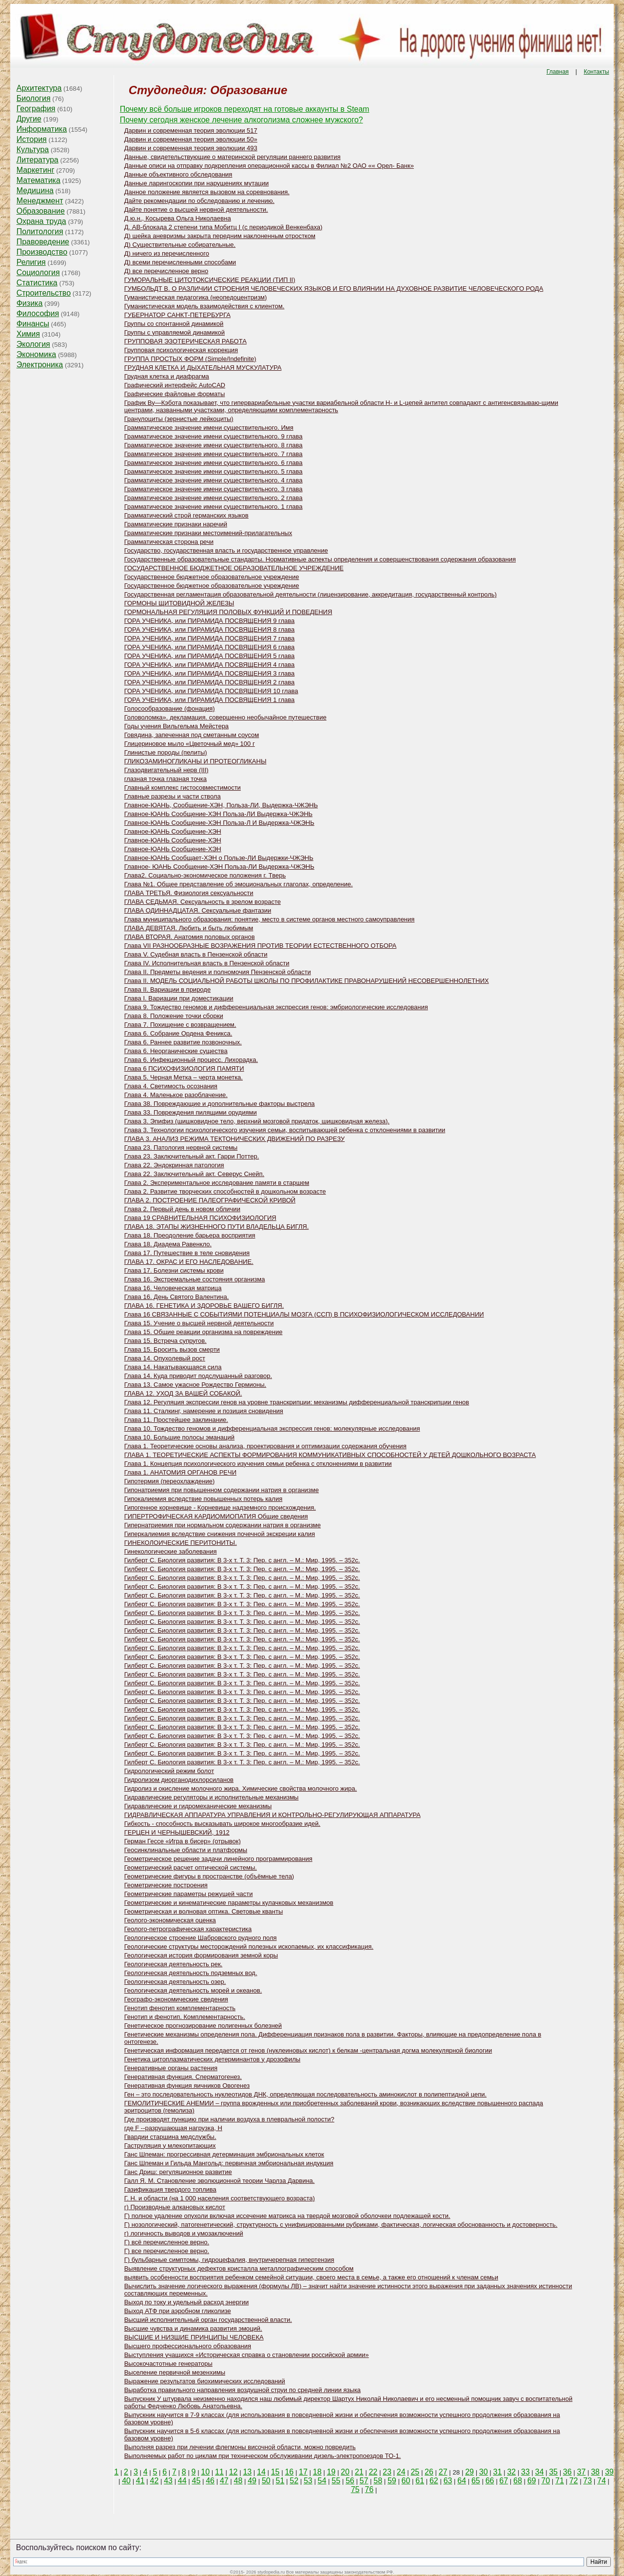  Describe the element at coordinates (229, 2259) in the screenshot. I see `Г) бульбарные симптомы, гидроцефалия, внутричерепная гипертензия` at that location.